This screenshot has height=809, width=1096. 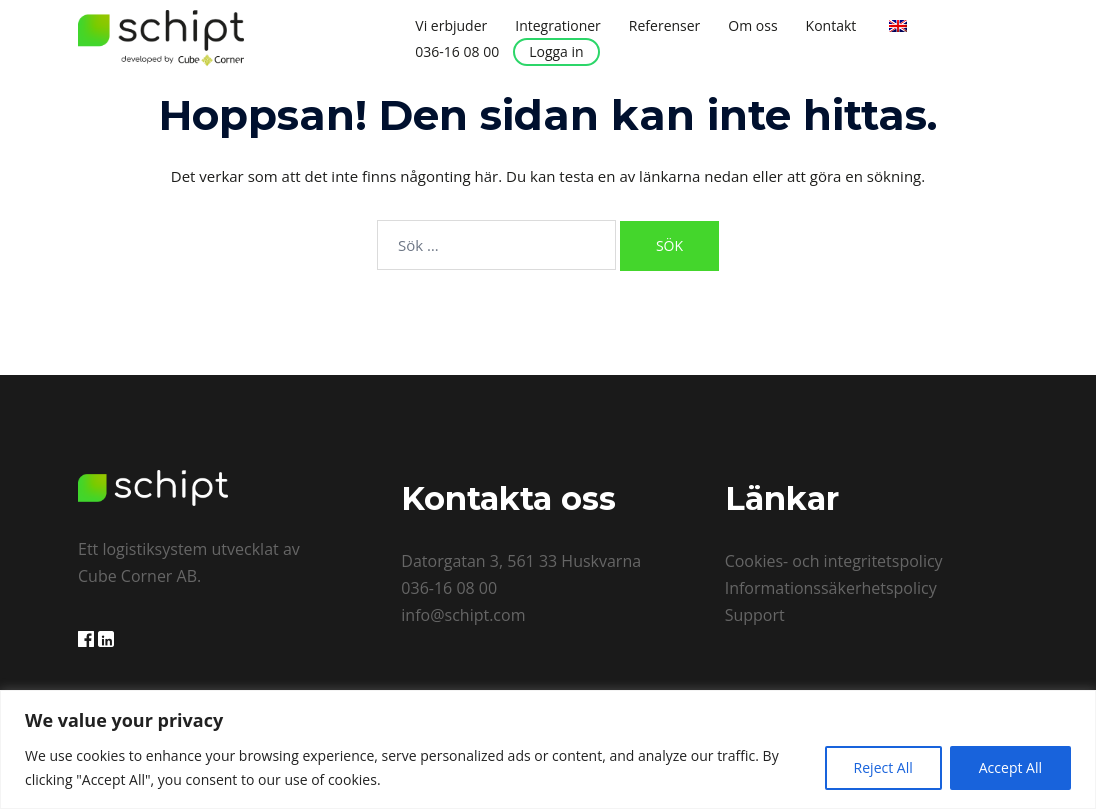 I want to click on Accept All, so click(x=1010, y=767).